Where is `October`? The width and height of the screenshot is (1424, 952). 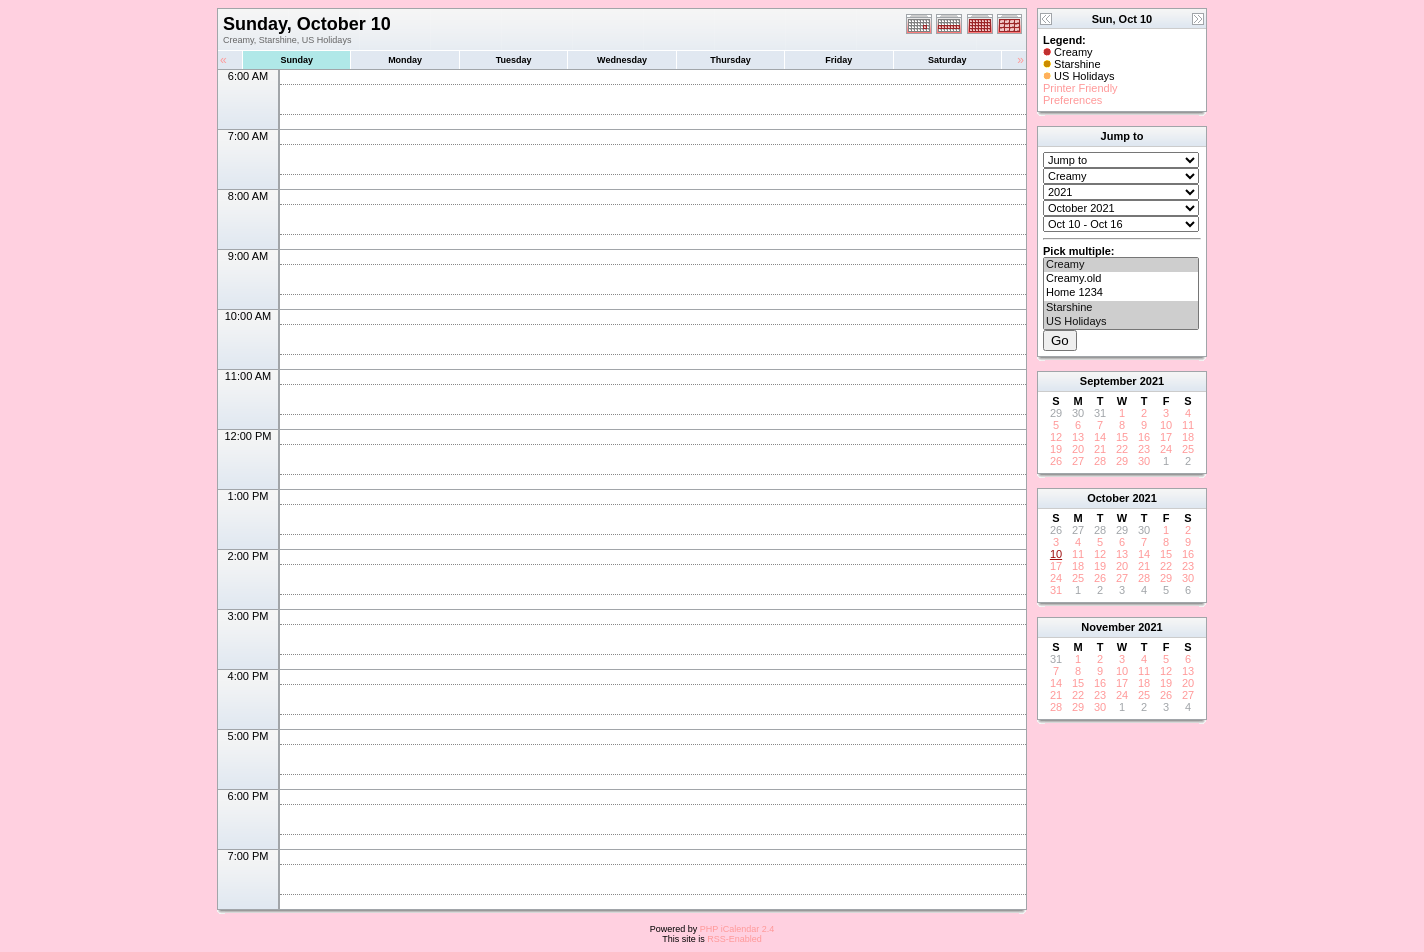 October is located at coordinates (1108, 498).